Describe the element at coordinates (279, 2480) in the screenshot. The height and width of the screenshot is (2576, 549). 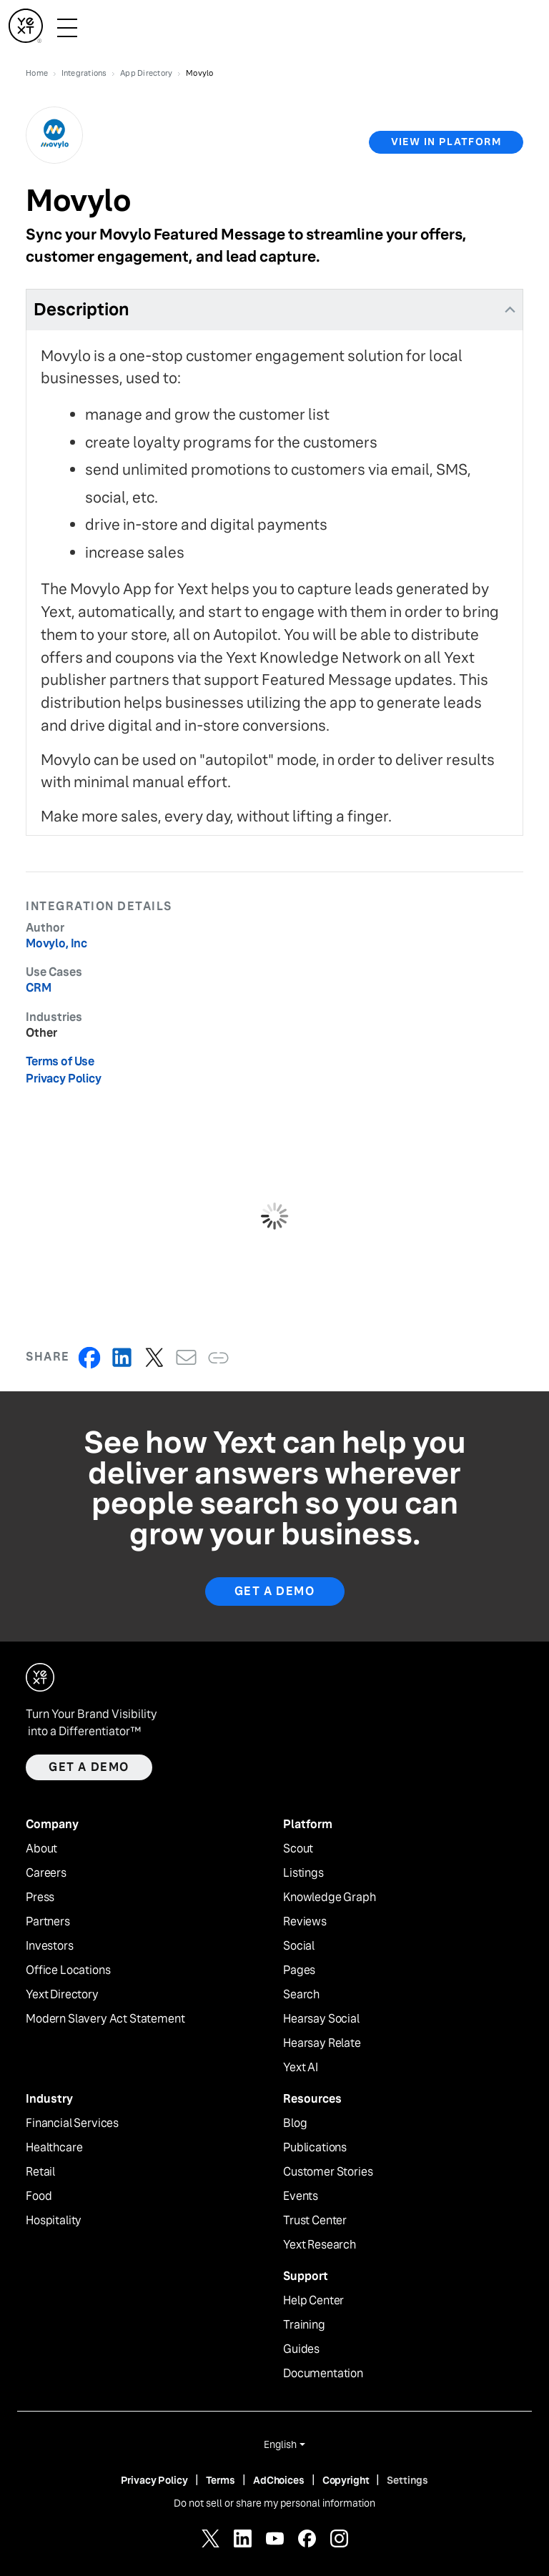
I see `AdChoices` at that location.